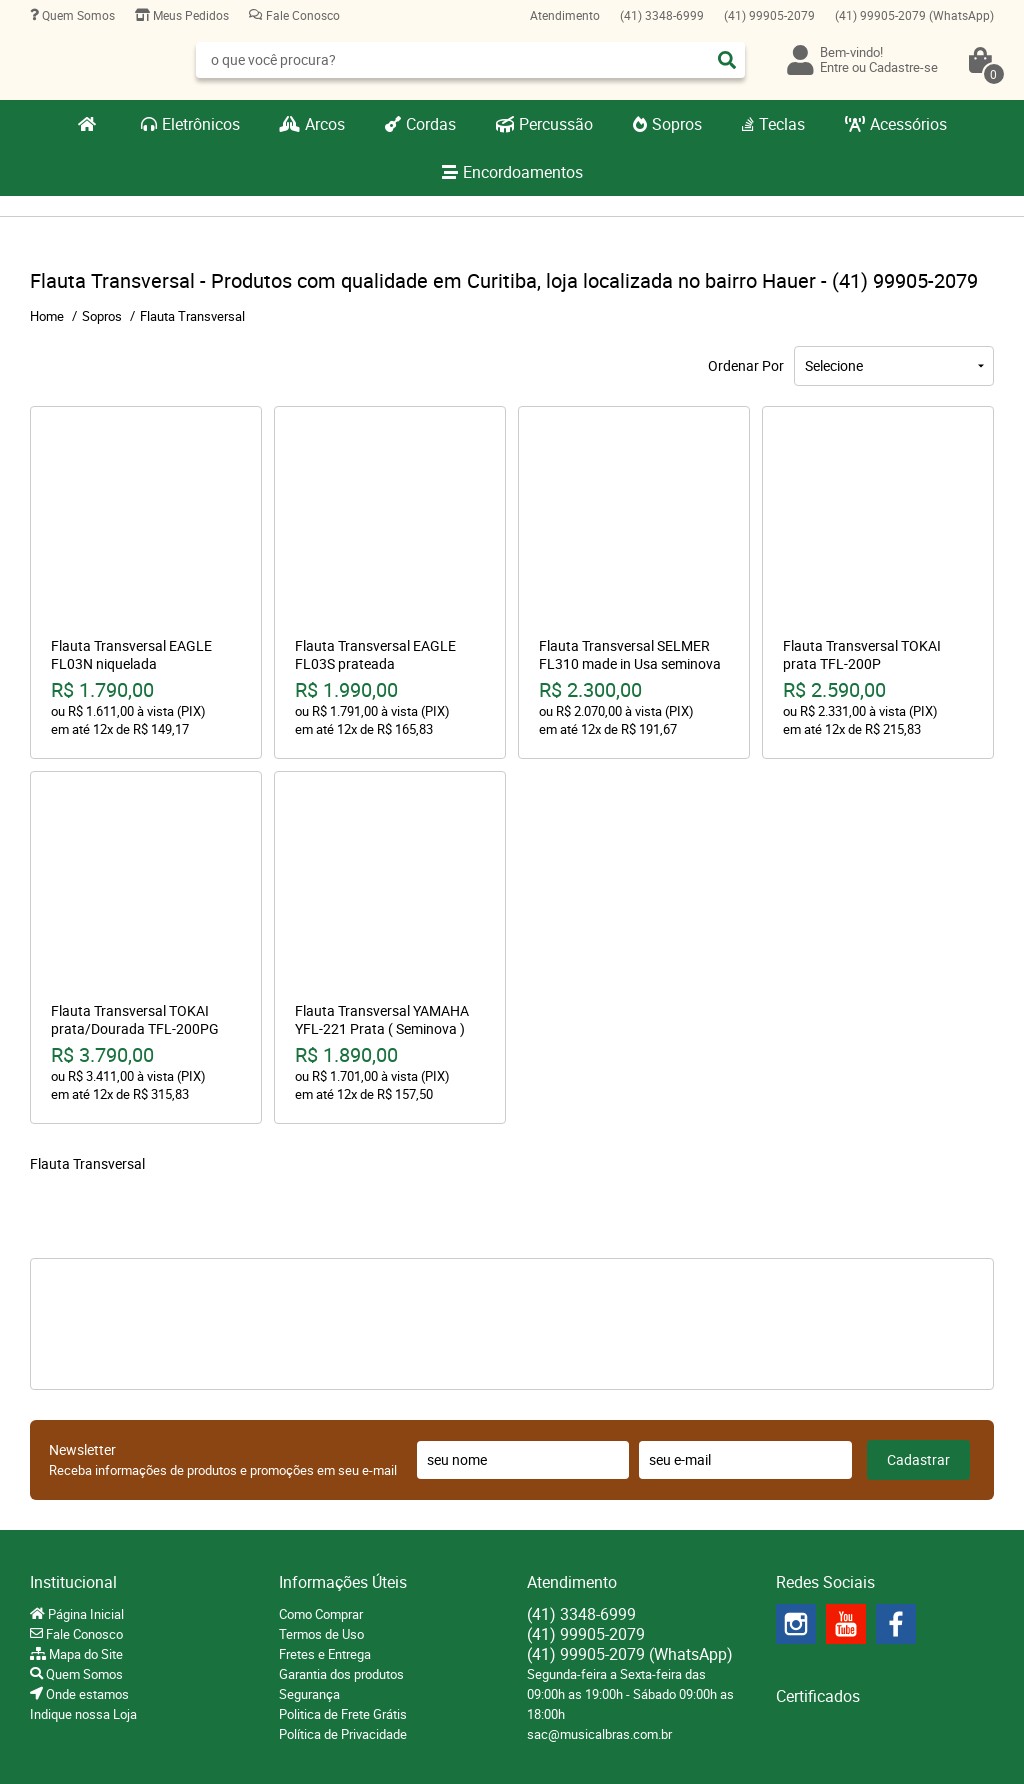 The height and width of the screenshot is (1784, 1024). I want to click on Entre, so click(834, 67).